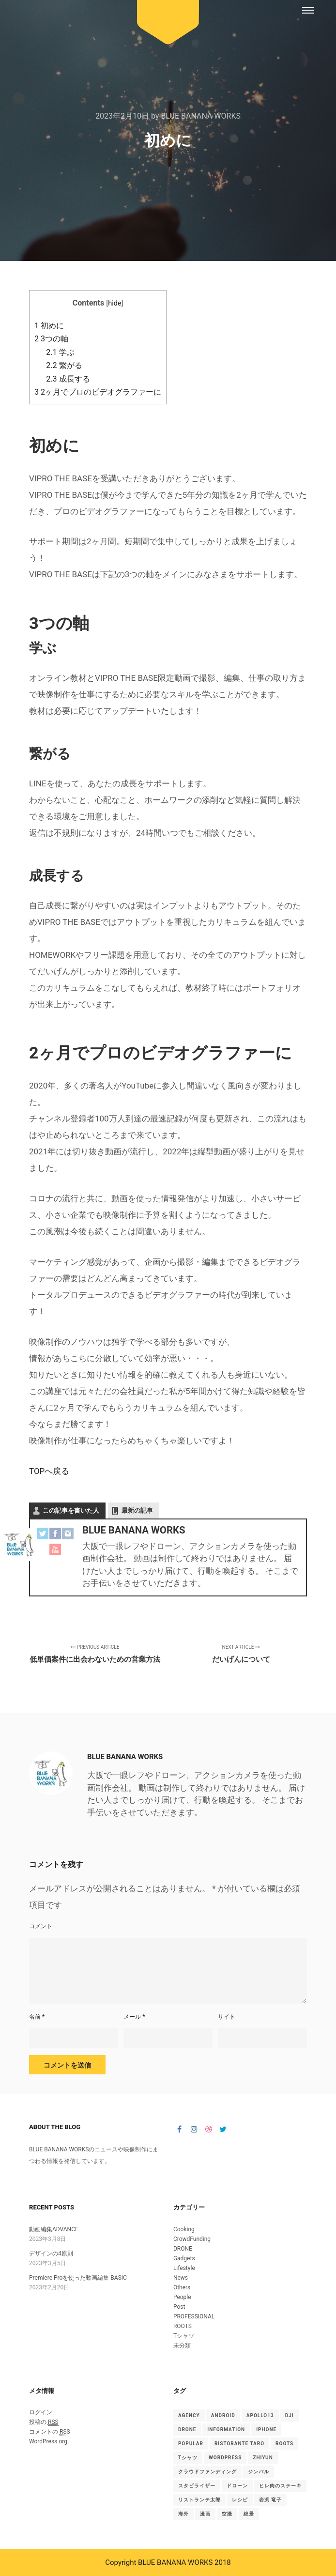  What do you see at coordinates (68, 378) in the screenshot?
I see `成長する` at bounding box center [68, 378].